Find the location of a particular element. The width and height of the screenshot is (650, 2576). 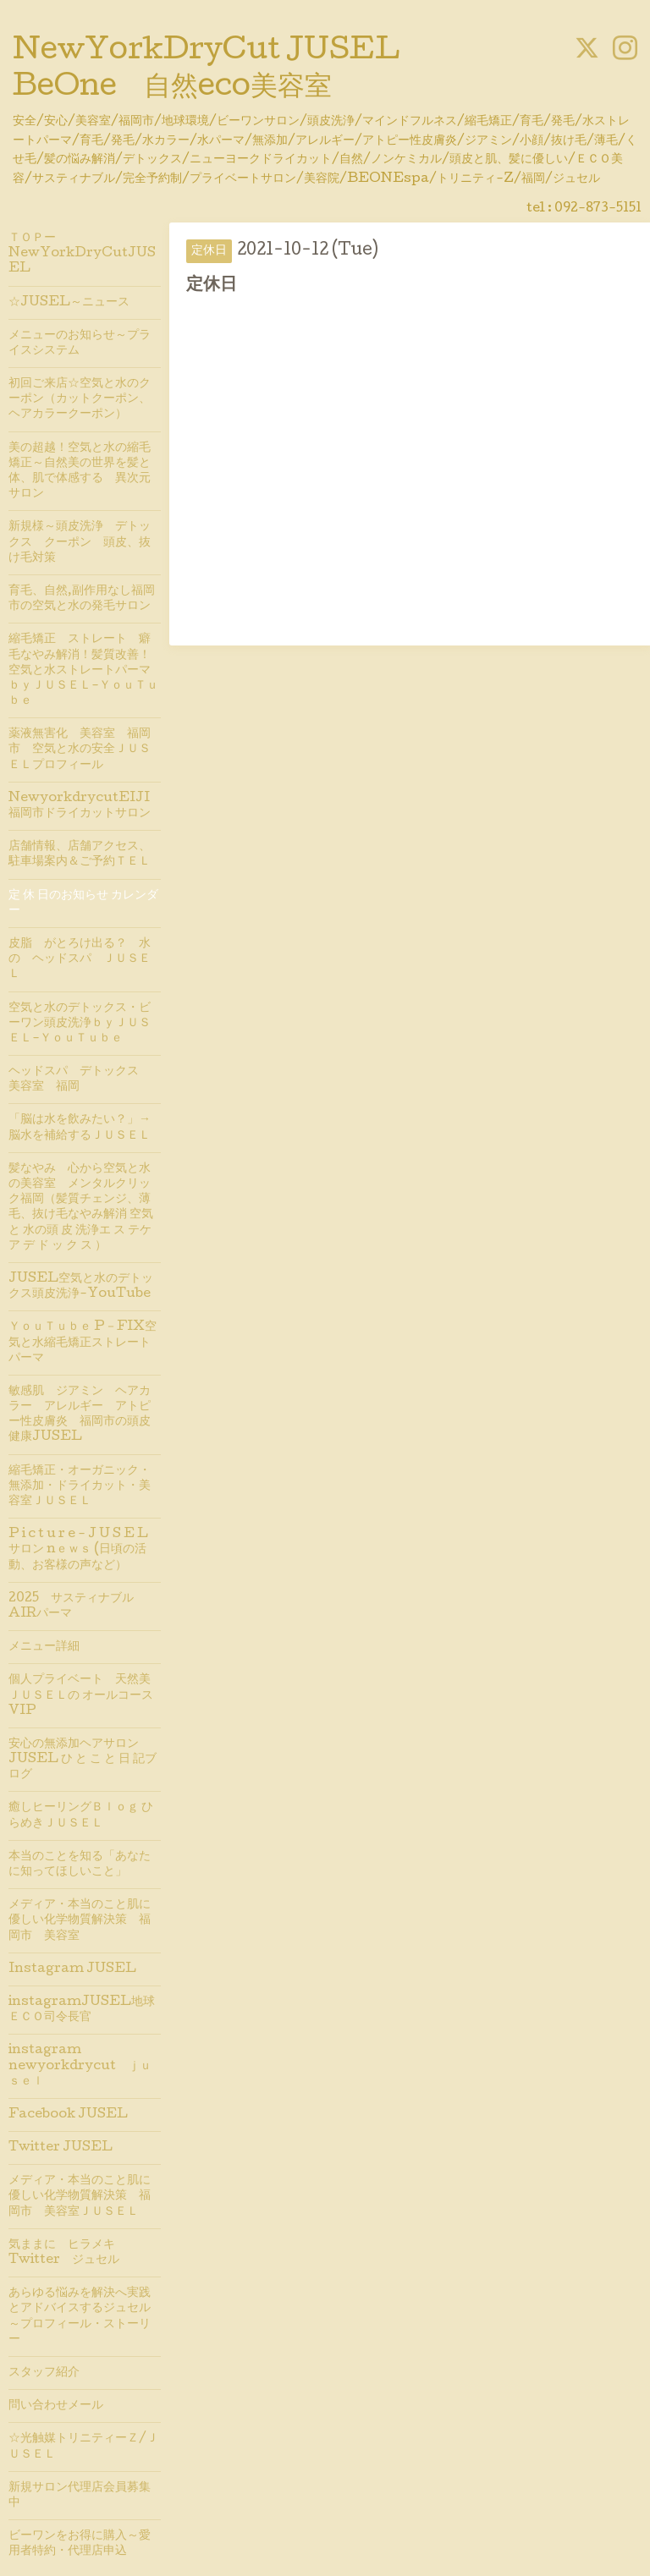

空気と水のデトックス・ビーワン頭皮洗浄ｂｙＪＵＳＥＬ-ＹｏｕＴｕｂｅ is located at coordinates (79, 1024).